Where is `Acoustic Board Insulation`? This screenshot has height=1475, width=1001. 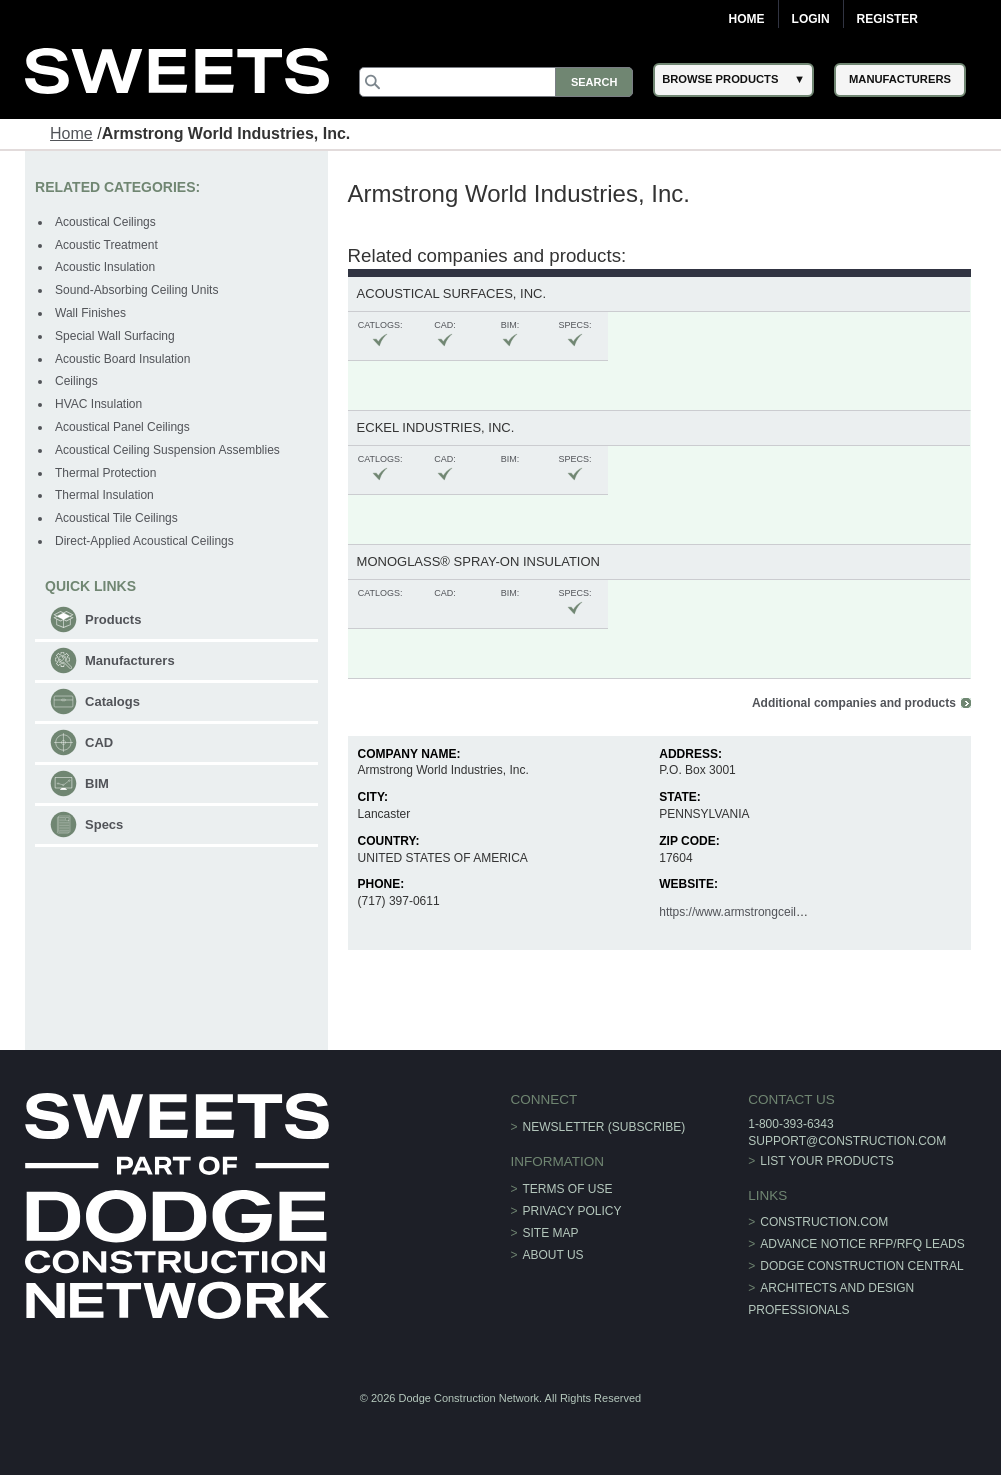 Acoustic Board Insulation is located at coordinates (122, 359).